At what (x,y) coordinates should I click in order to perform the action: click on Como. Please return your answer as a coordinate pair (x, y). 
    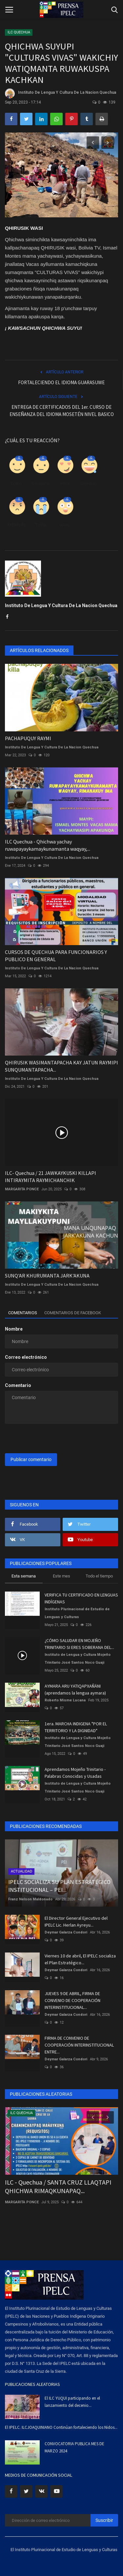
    Looking at the image, I should click on (16, 483).